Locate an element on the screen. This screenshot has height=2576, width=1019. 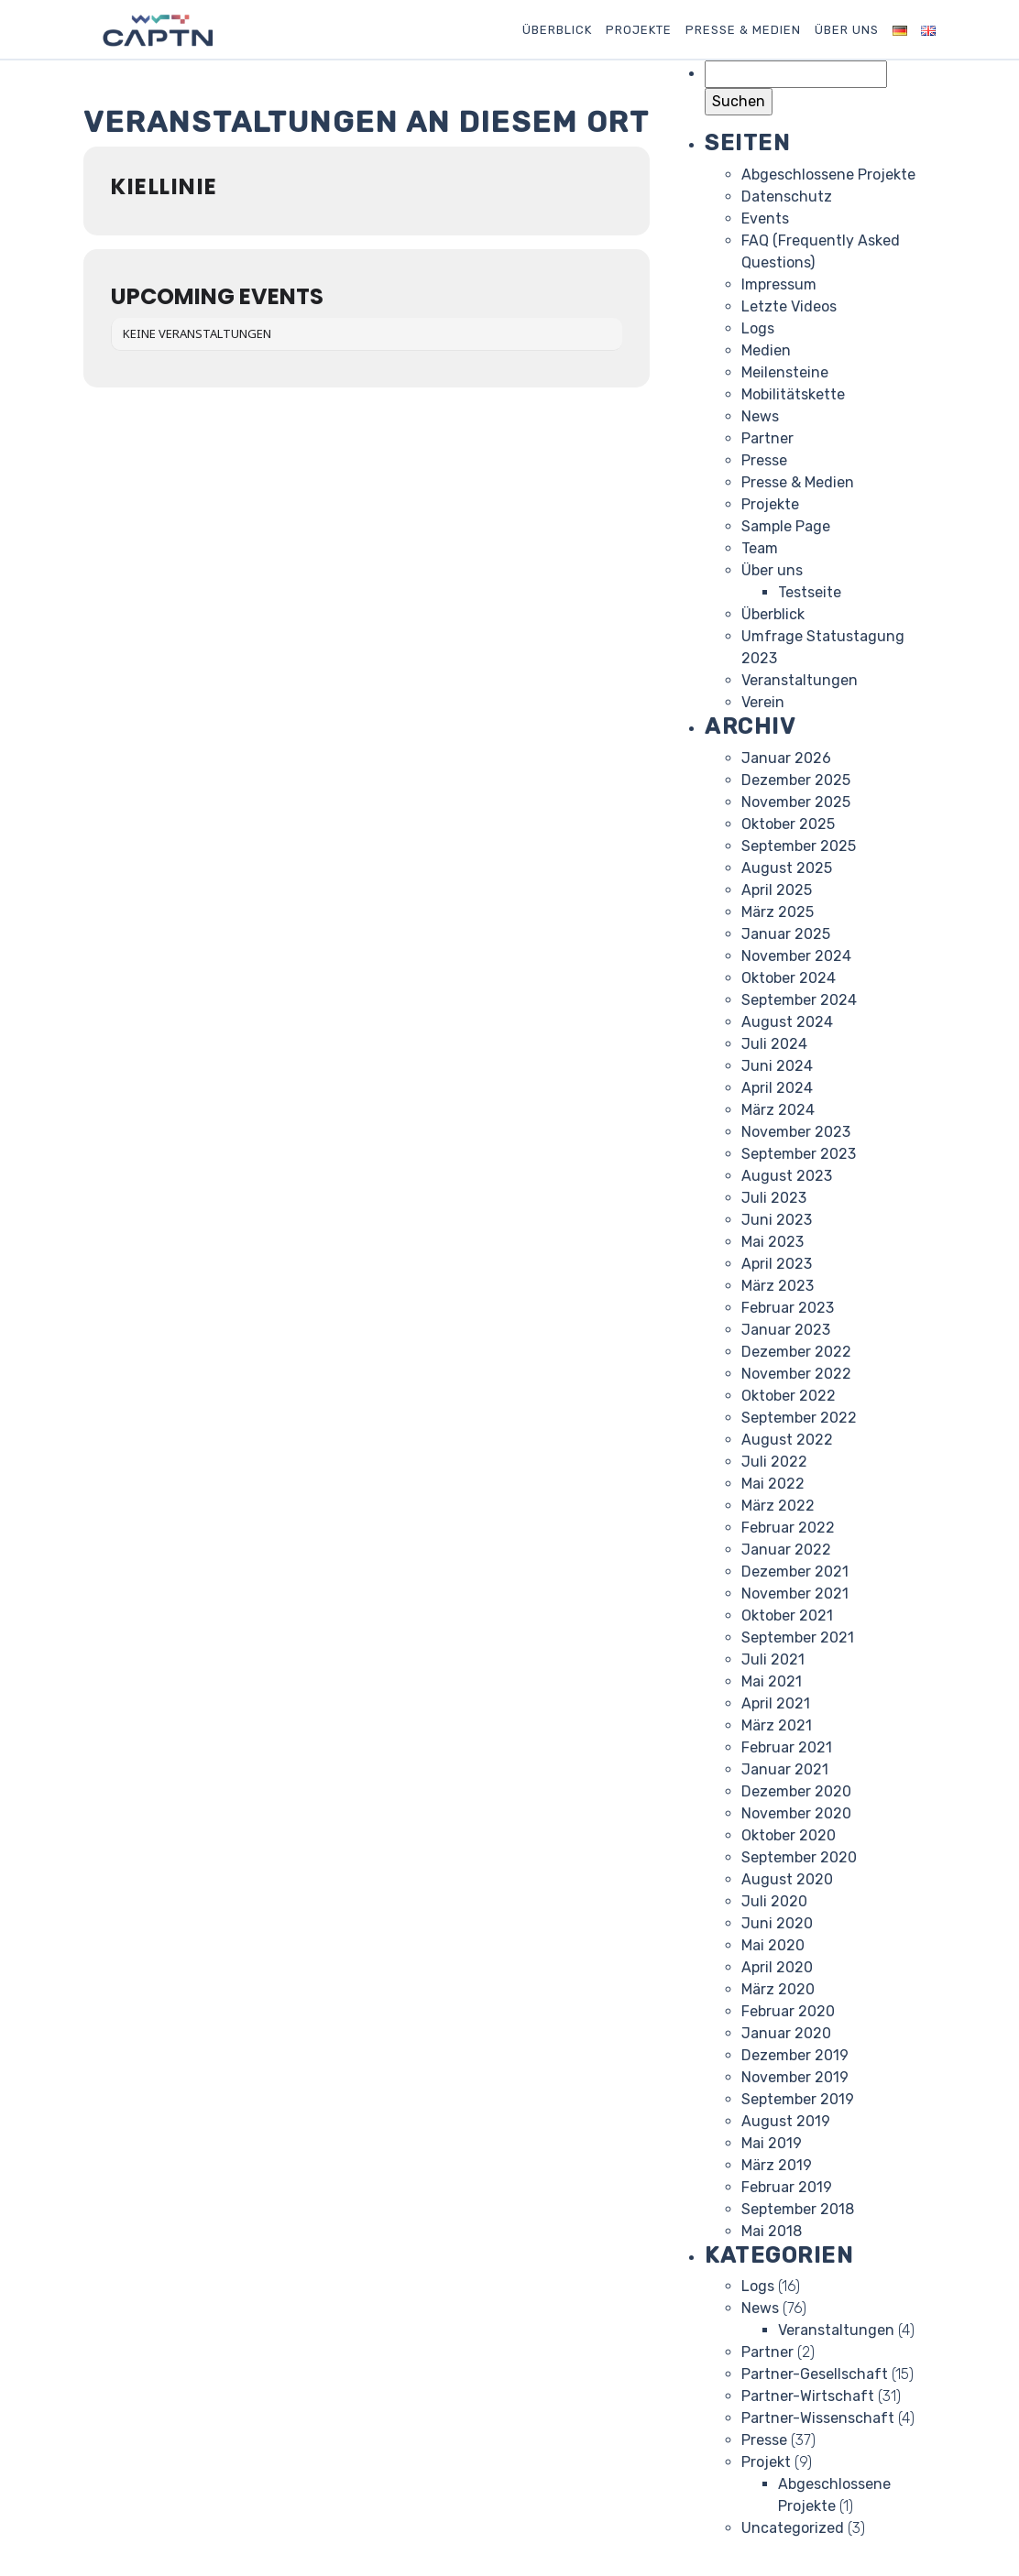
April 2024 is located at coordinates (777, 1088).